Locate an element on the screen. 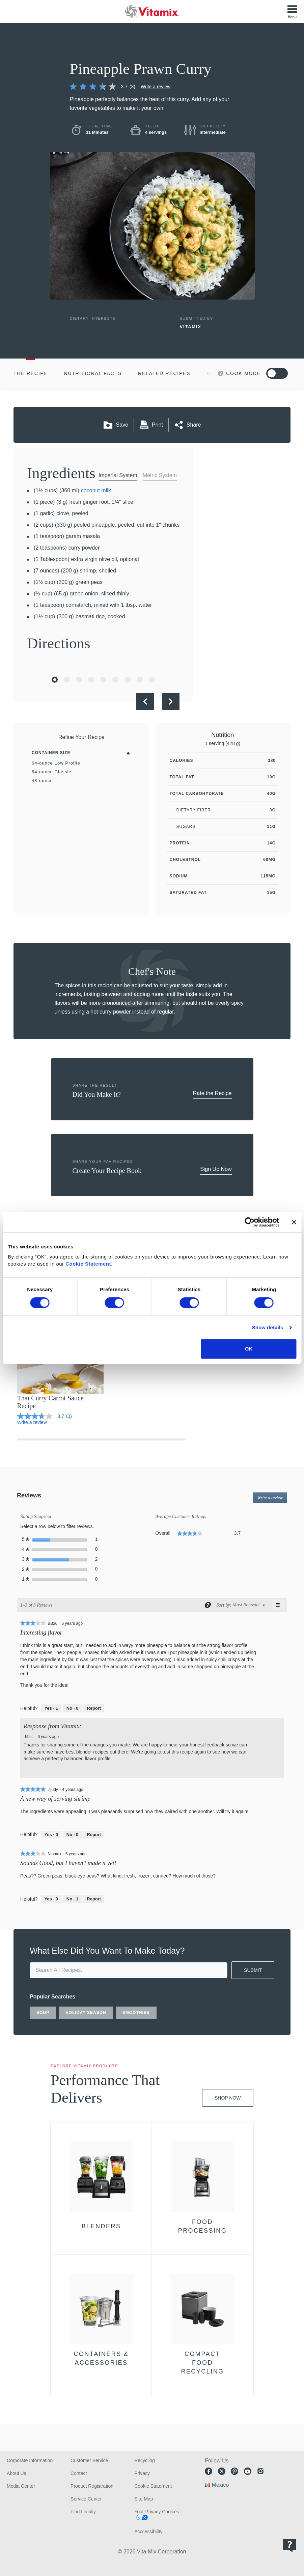  The Recipe is located at coordinates (30, 373).